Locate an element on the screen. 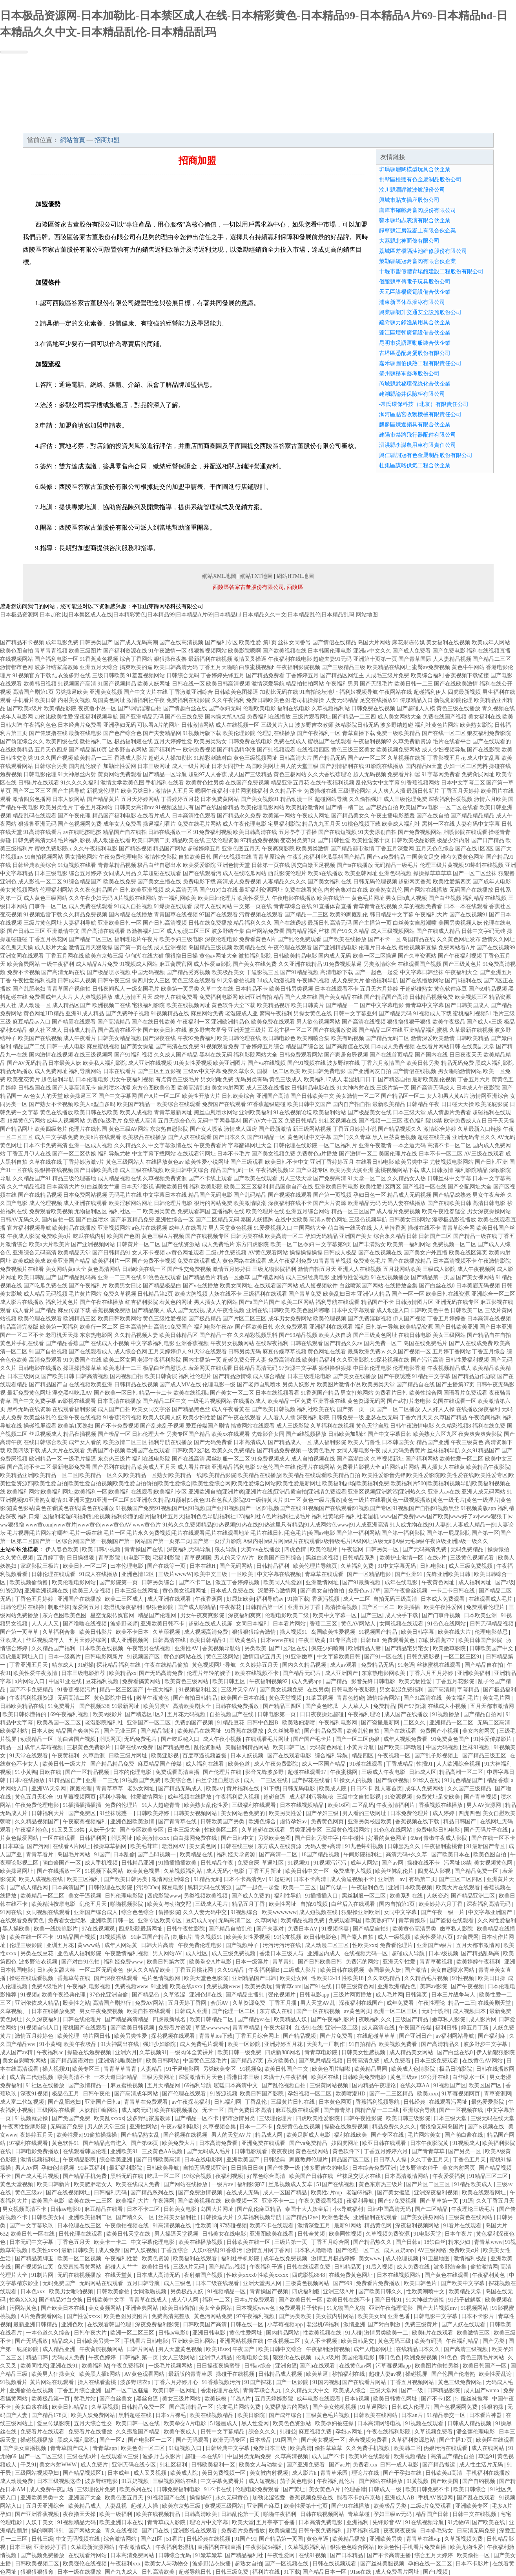 This screenshot has width=516, height=2576. 国产日韩另类中字 is located at coordinates (317, 1838).